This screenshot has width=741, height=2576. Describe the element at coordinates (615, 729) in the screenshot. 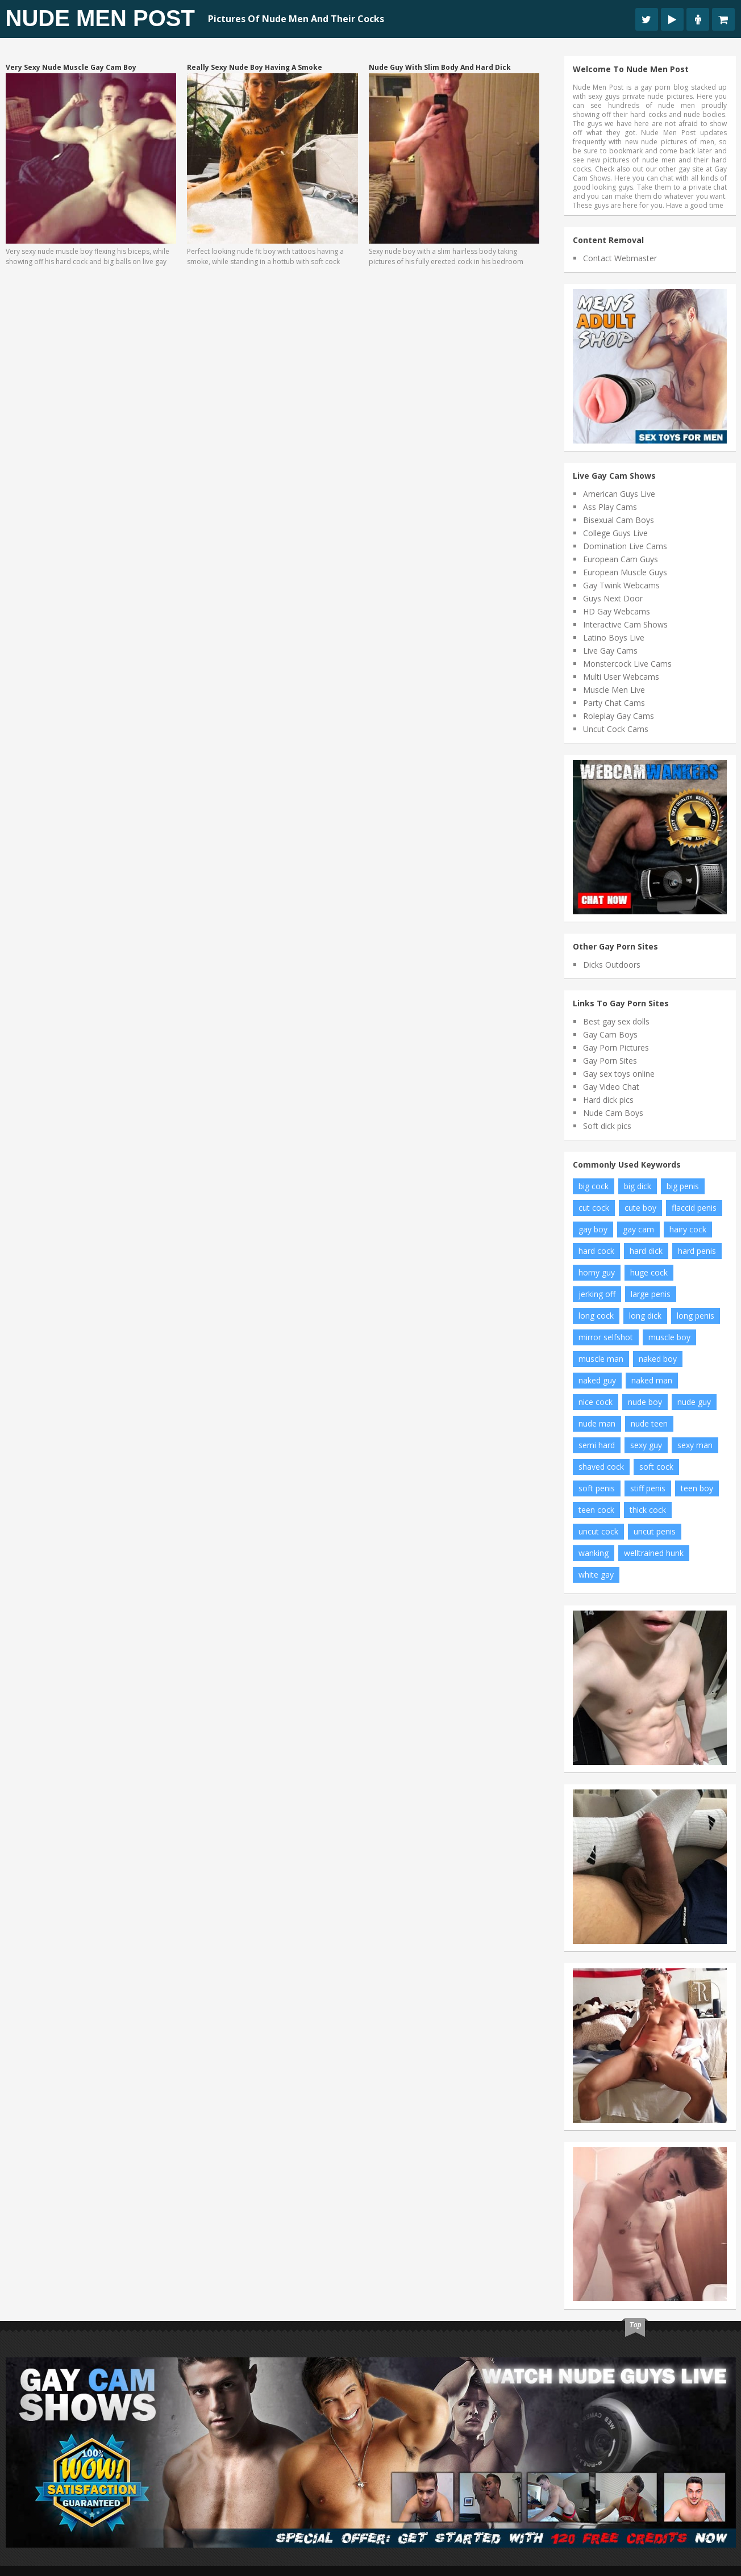

I see `Uncut Cock Cams` at that location.